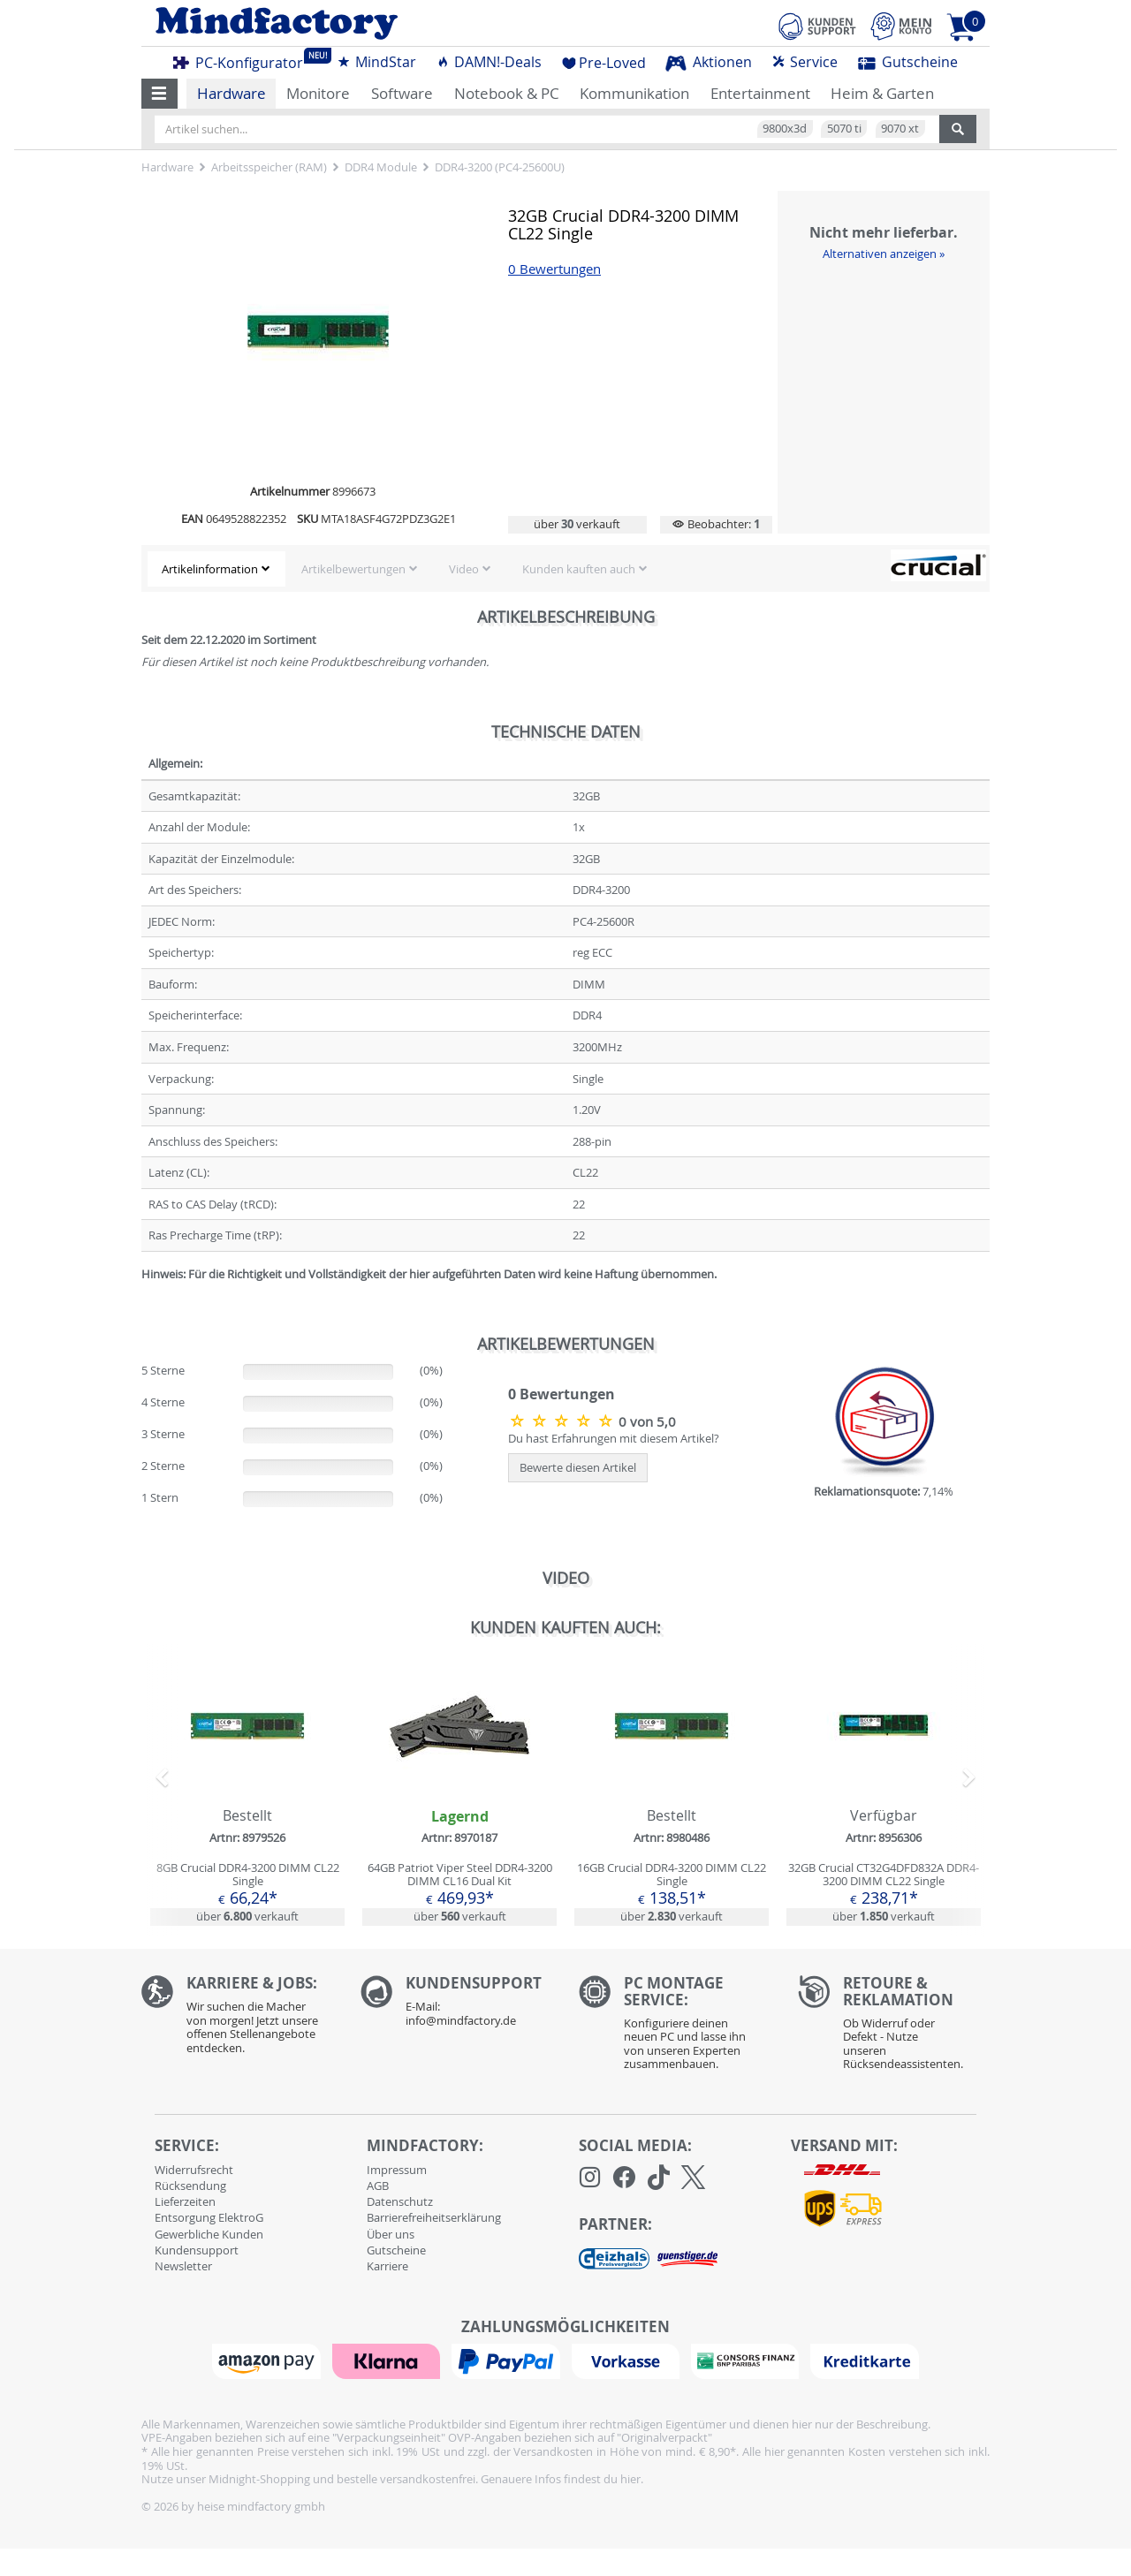 This screenshot has height=2576, width=1131. I want to click on Monitore, so click(318, 93).